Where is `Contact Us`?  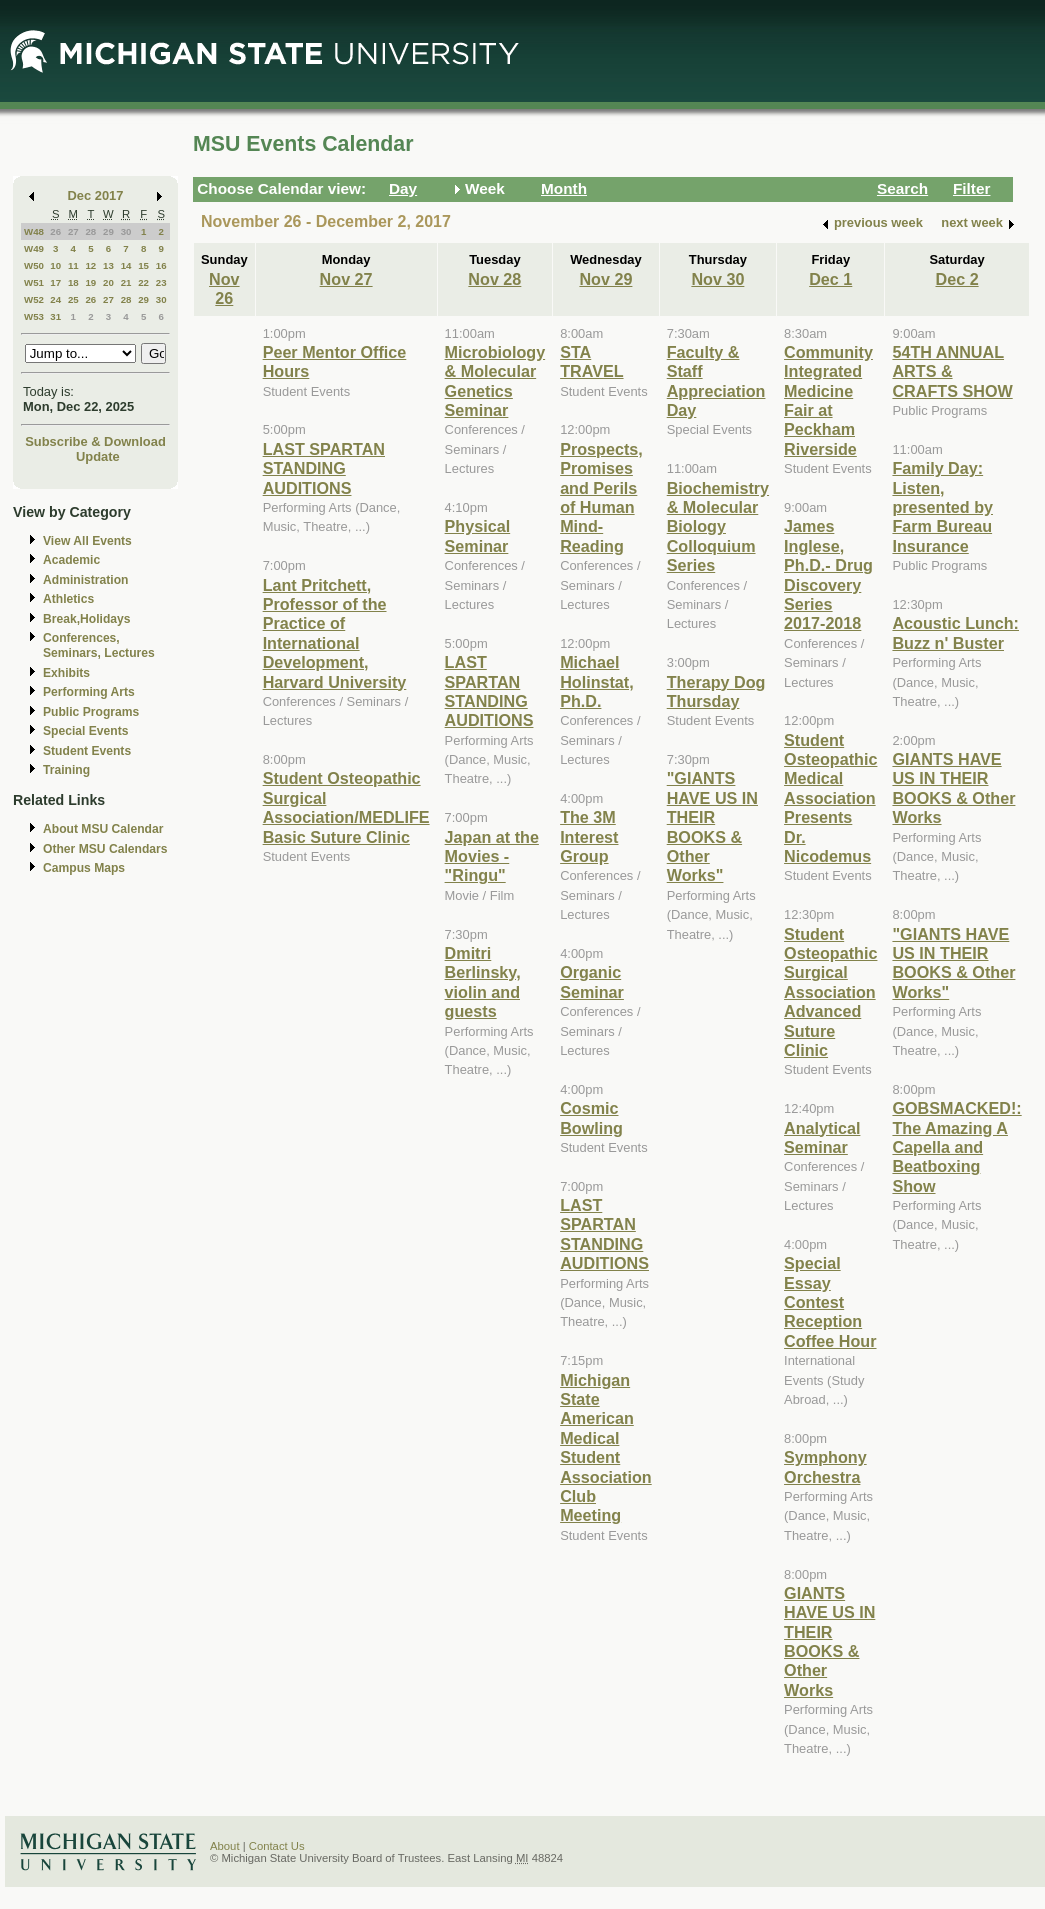 Contact Us is located at coordinates (277, 1846).